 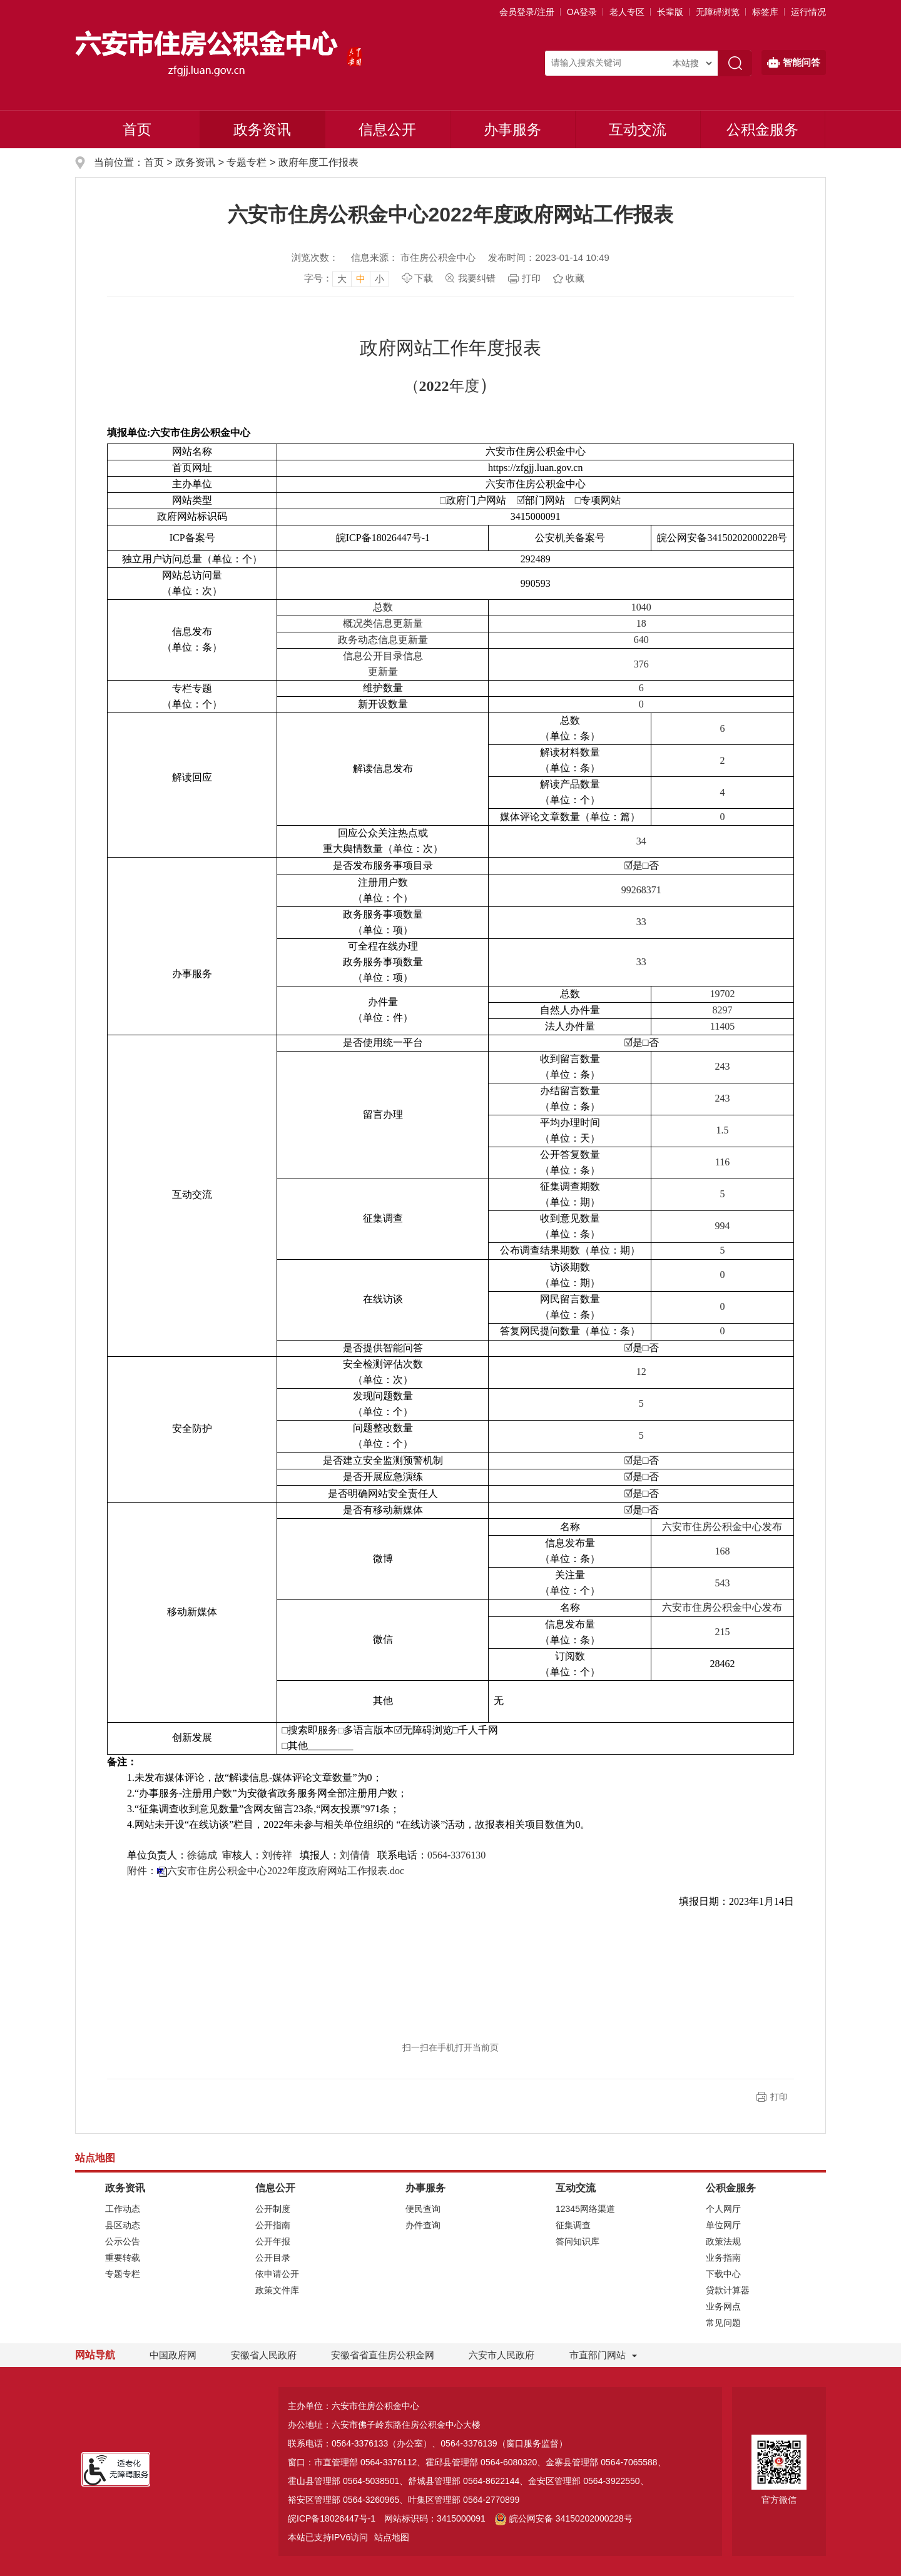 What do you see at coordinates (637, 129) in the screenshot?
I see `互动交流` at bounding box center [637, 129].